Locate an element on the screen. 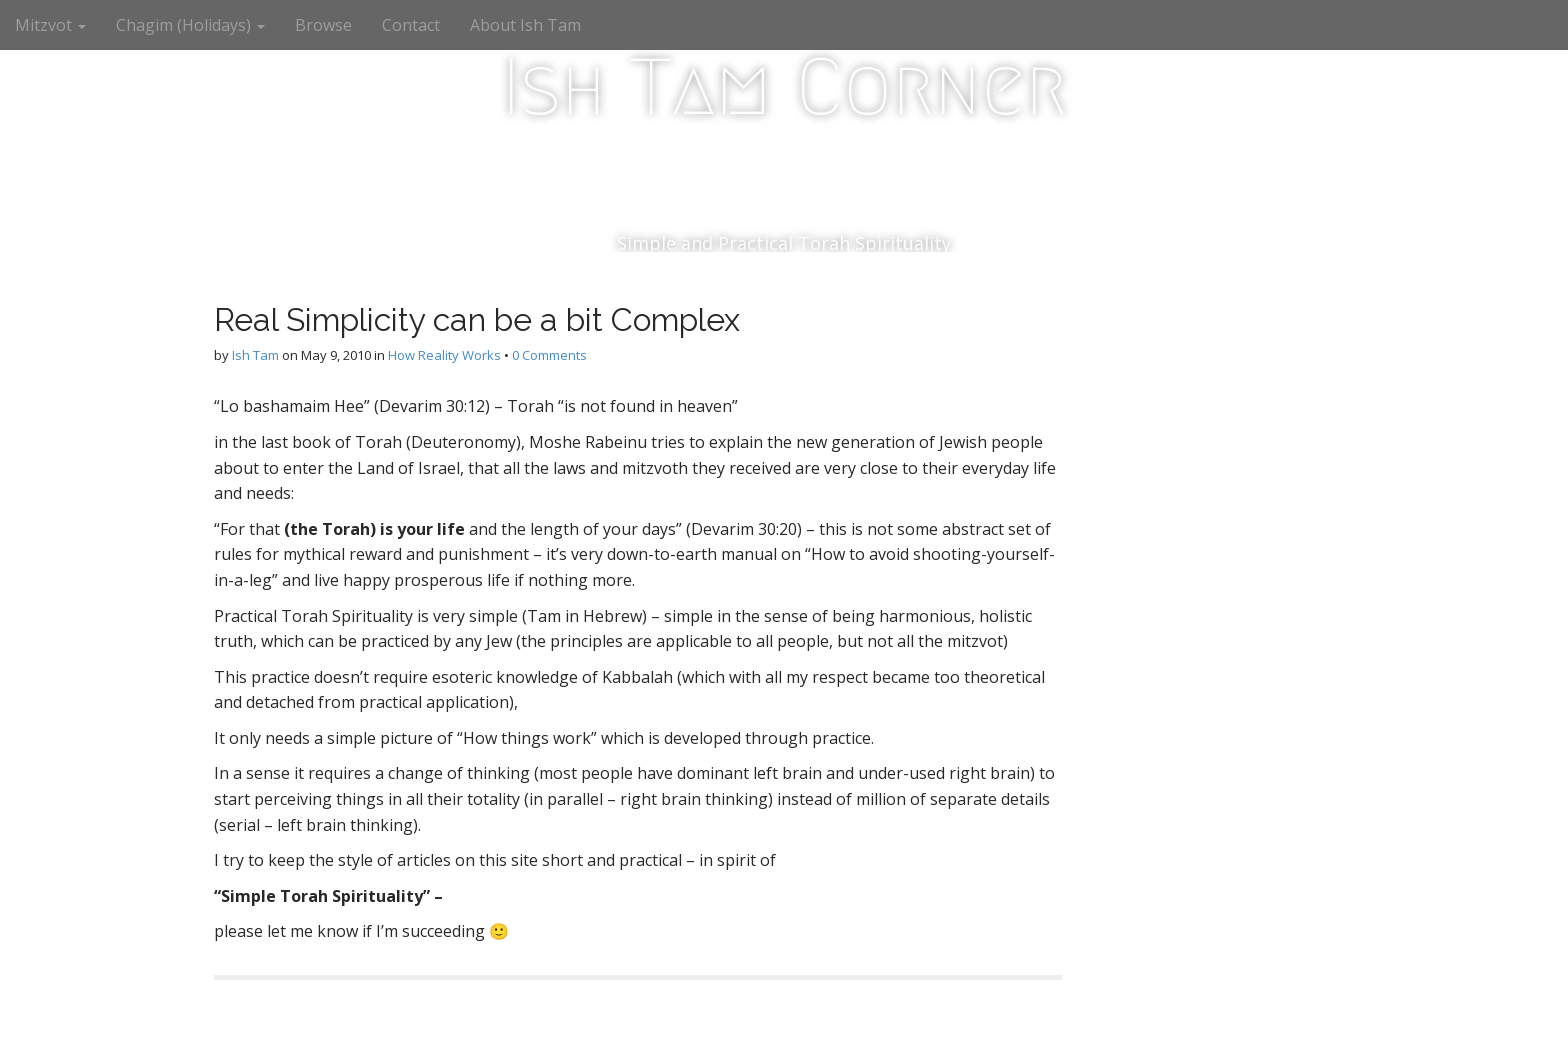 The height and width of the screenshot is (1050, 1568). Contact is located at coordinates (411, 25).